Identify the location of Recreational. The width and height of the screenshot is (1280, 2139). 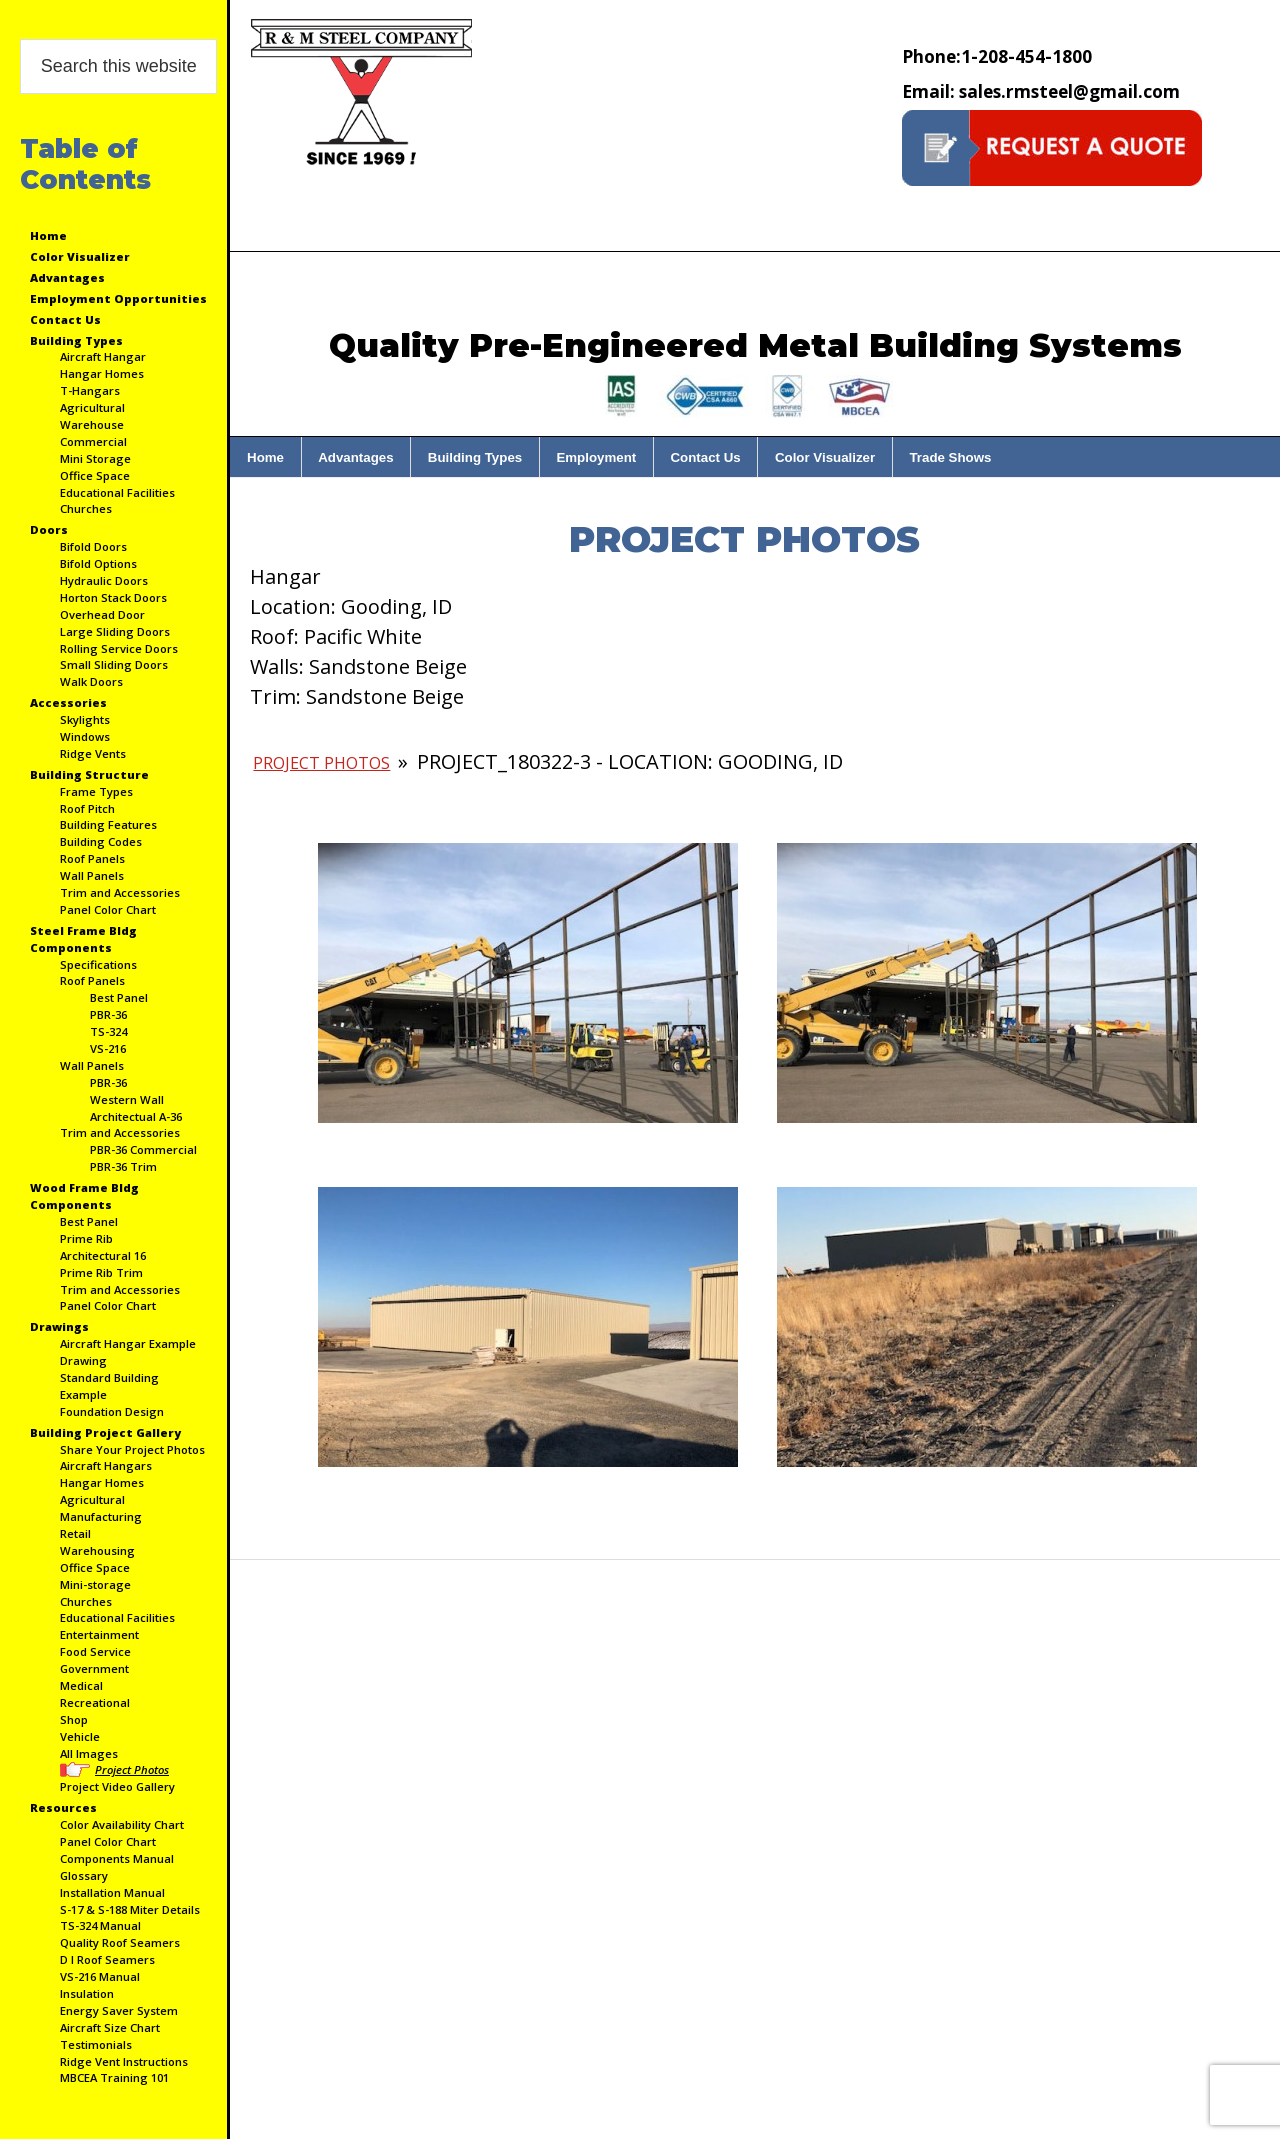
(95, 1702).